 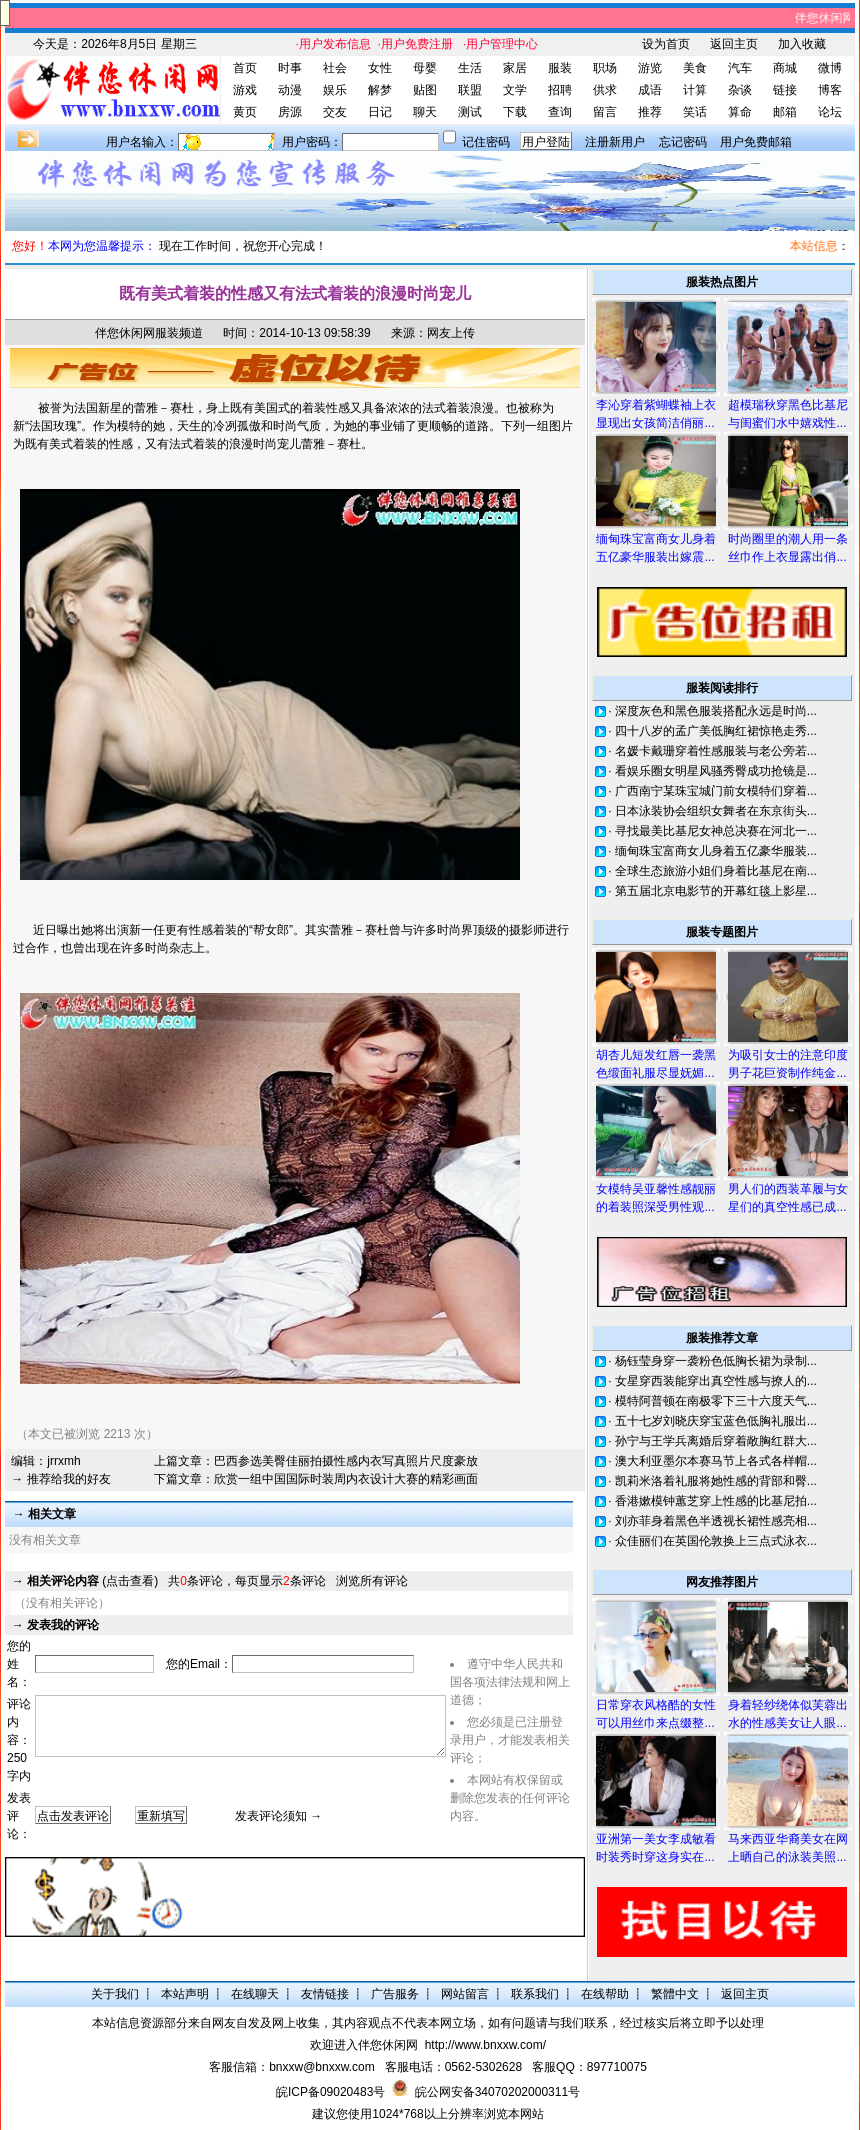 What do you see at coordinates (364, 2045) in the screenshot?
I see `欢迎进入伴您休闲网` at bounding box center [364, 2045].